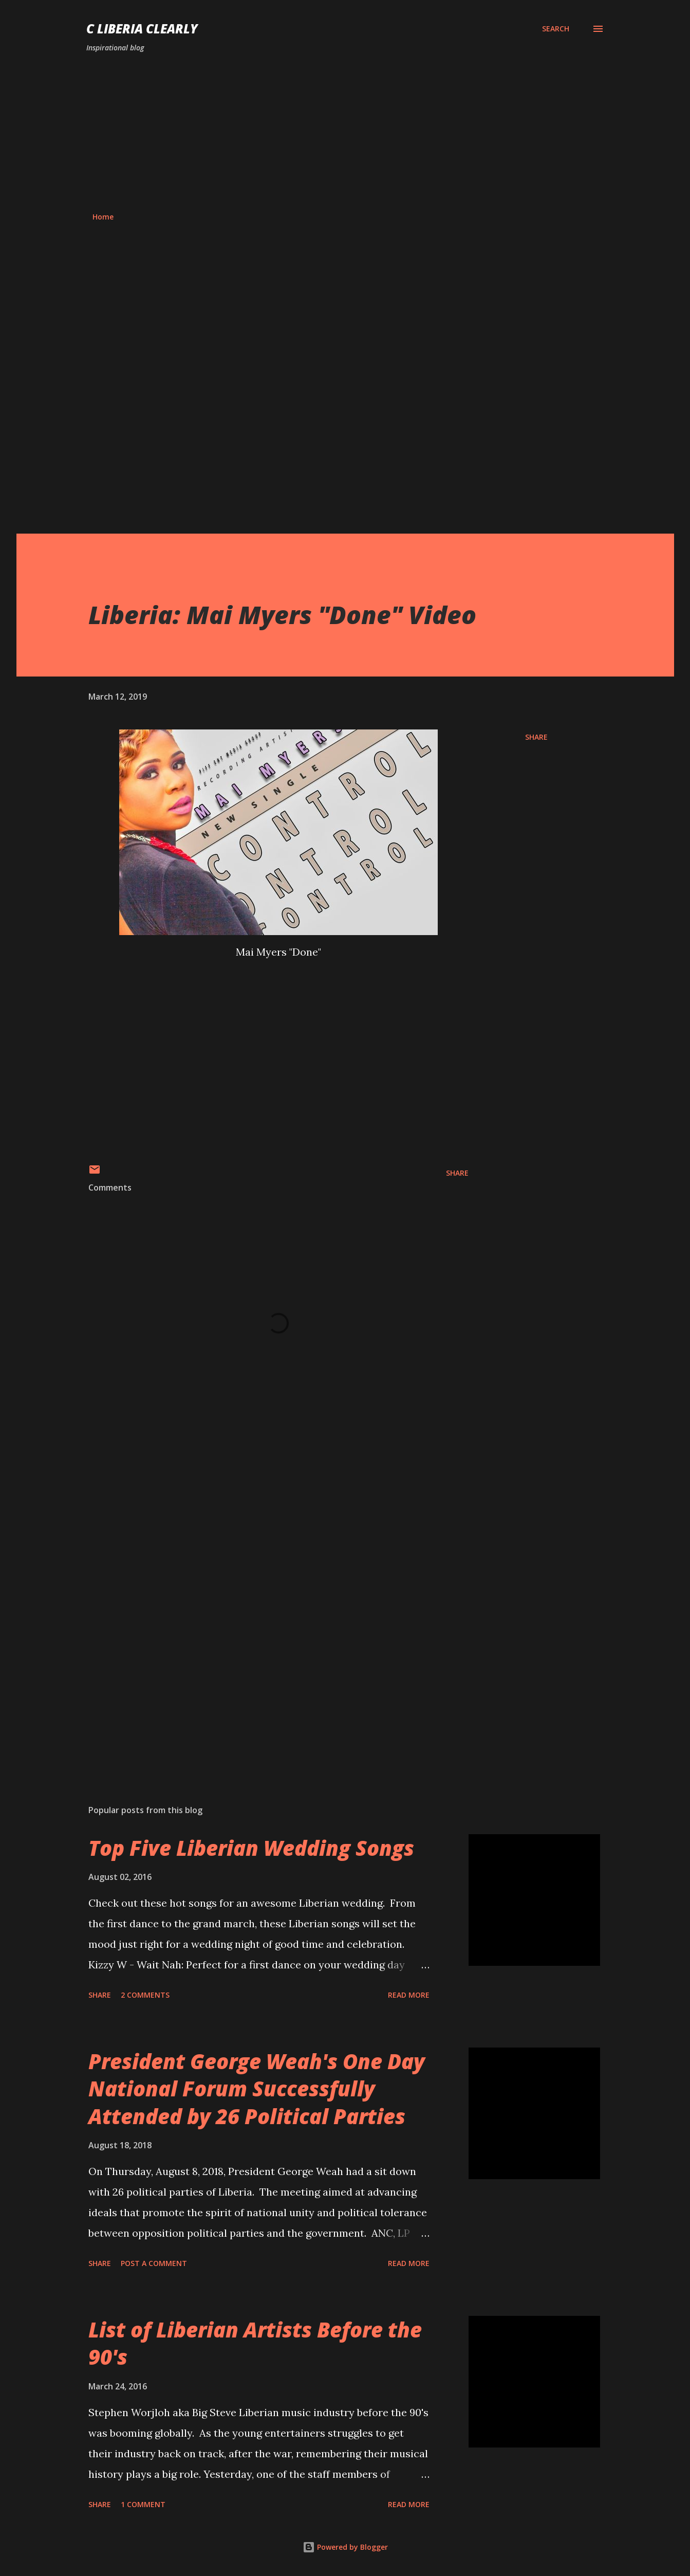 Image resolution: width=690 pixels, height=2576 pixels. I want to click on Post a Comment, so click(154, 2263).